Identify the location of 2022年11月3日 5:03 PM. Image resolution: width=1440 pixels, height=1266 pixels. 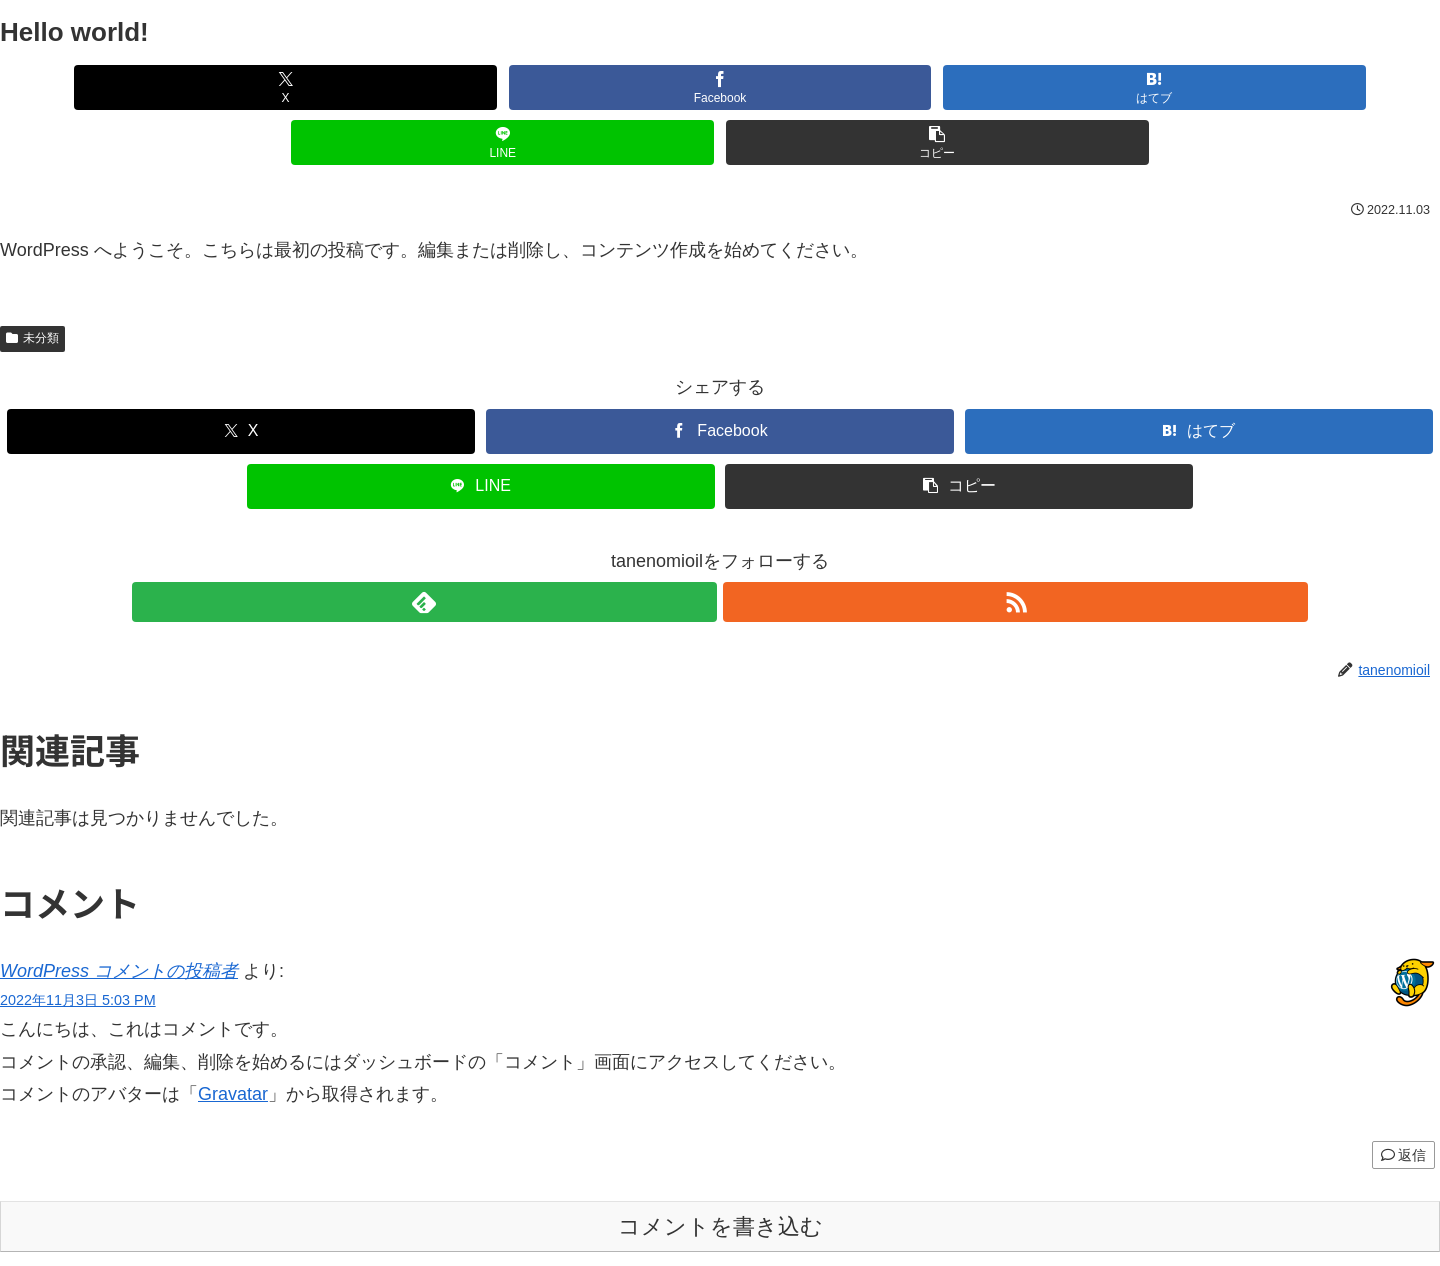
(78, 945).